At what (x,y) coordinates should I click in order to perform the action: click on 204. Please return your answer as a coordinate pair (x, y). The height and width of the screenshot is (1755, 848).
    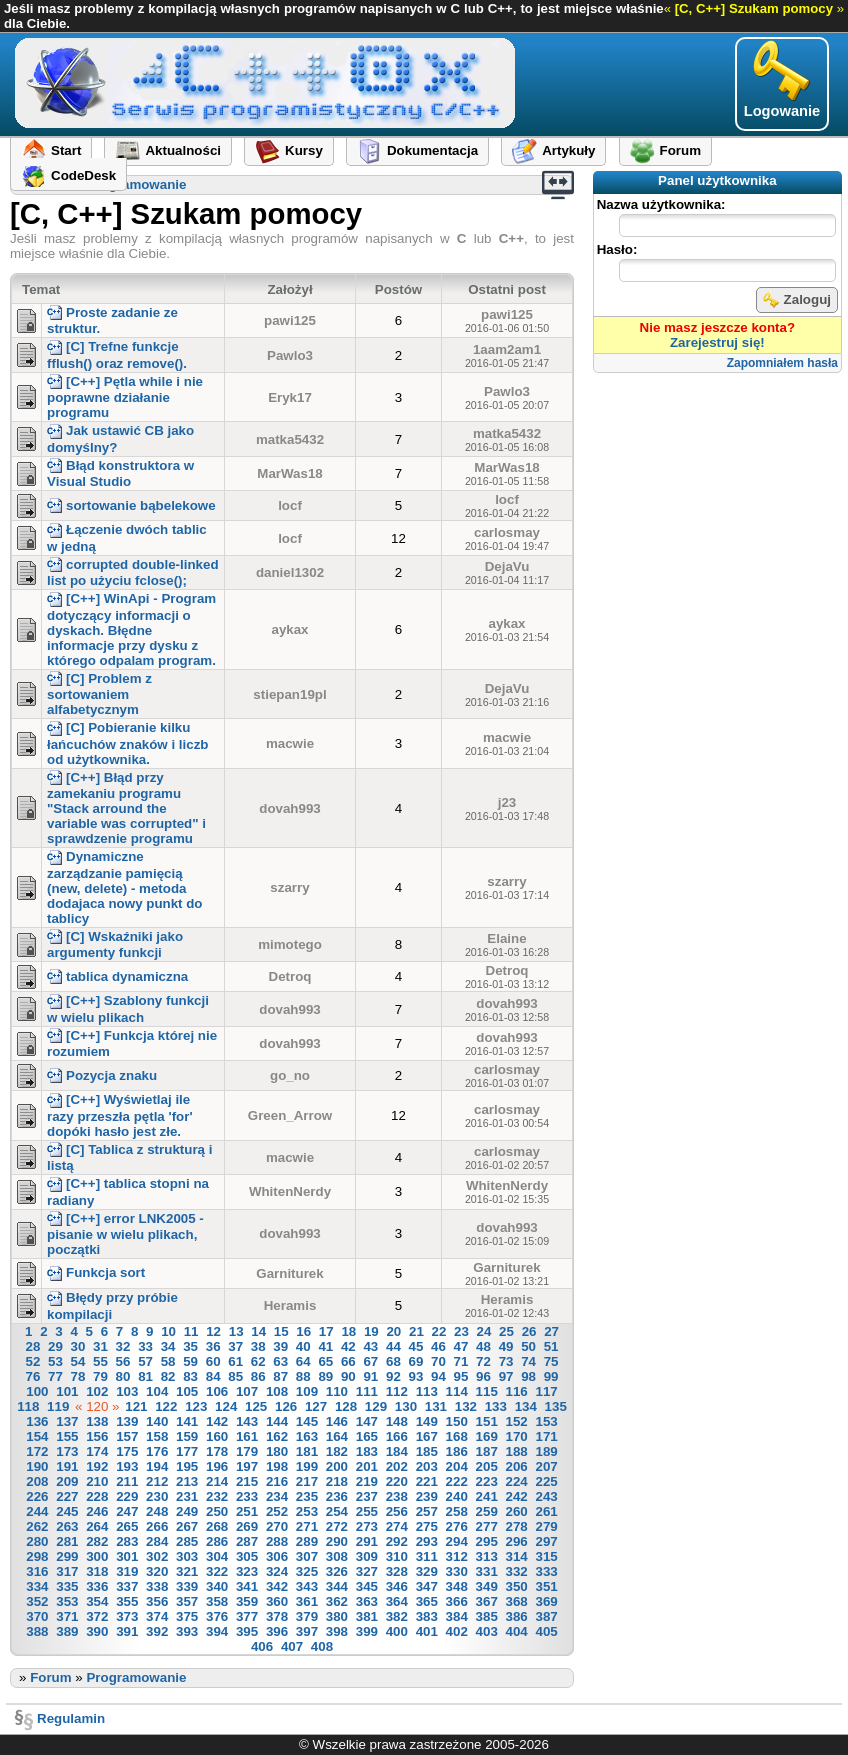
    Looking at the image, I should click on (457, 1466).